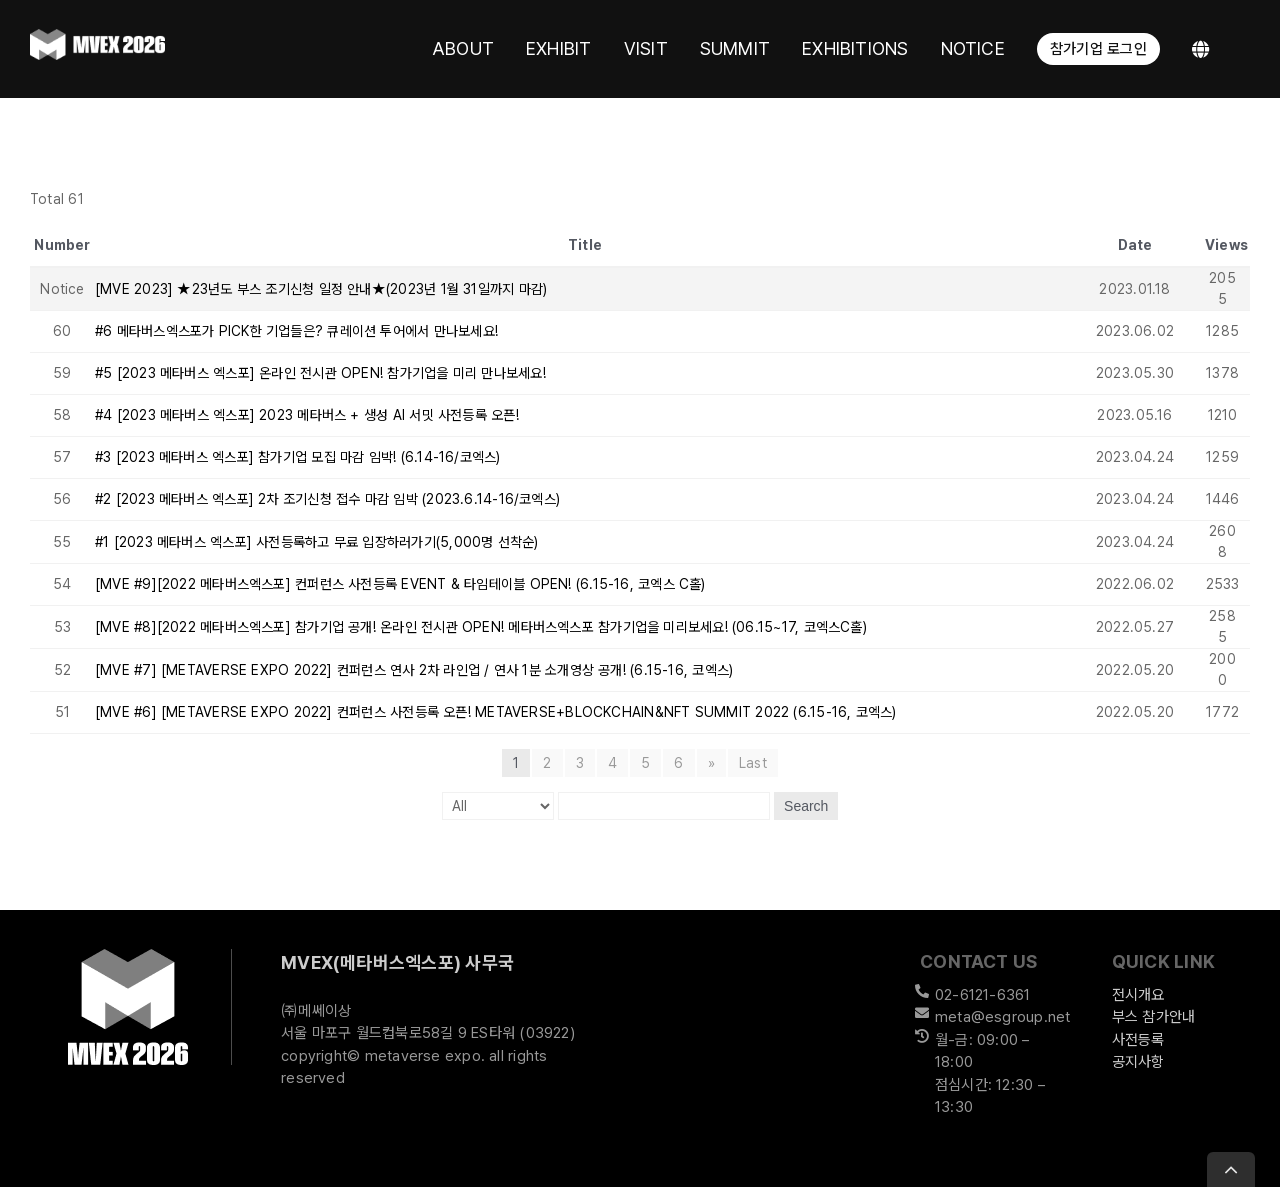 Image resolution: width=1280 pixels, height=1187 pixels. What do you see at coordinates (806, 806) in the screenshot?
I see `Search` at bounding box center [806, 806].